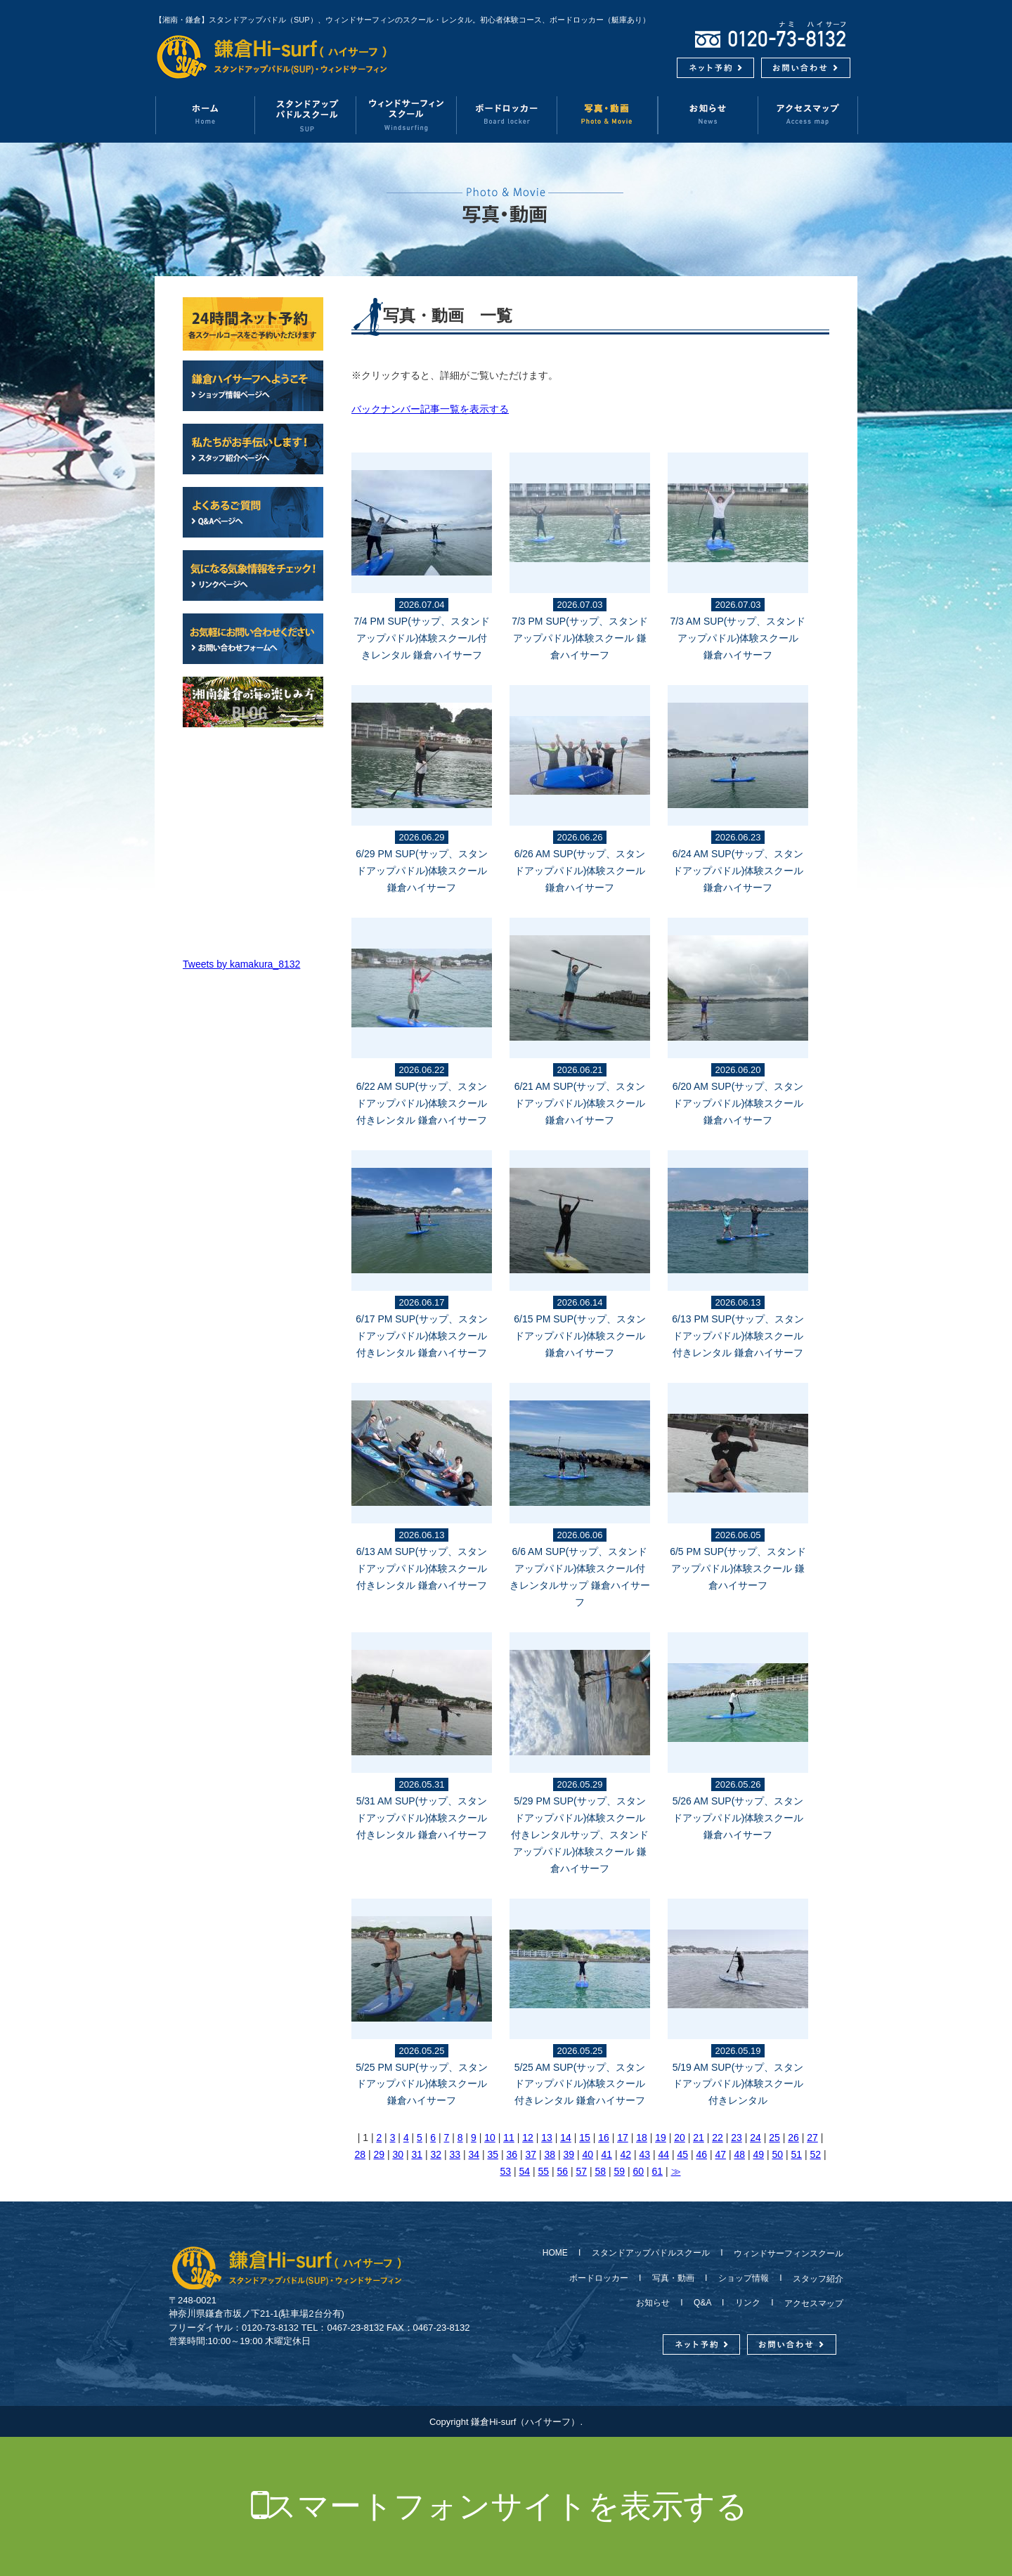 This screenshot has width=1012, height=2576. Describe the element at coordinates (600, 2171) in the screenshot. I see `58` at that location.